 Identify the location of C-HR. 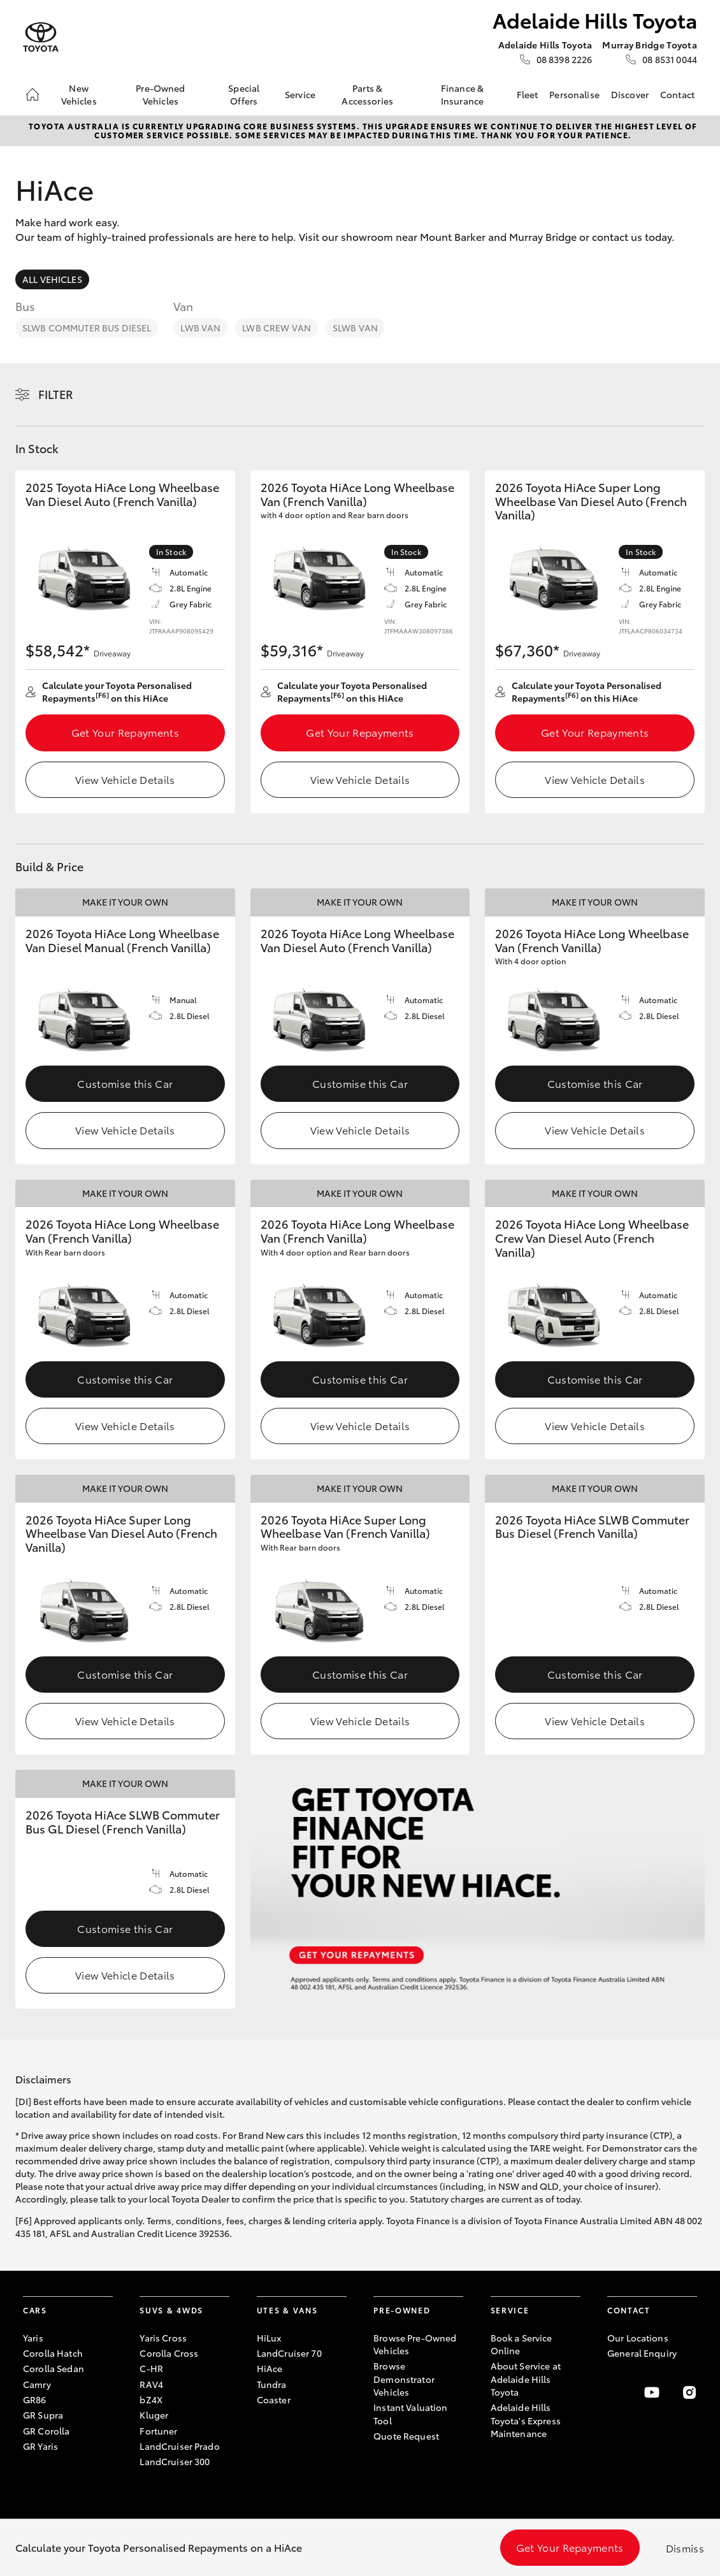
(151, 2368).